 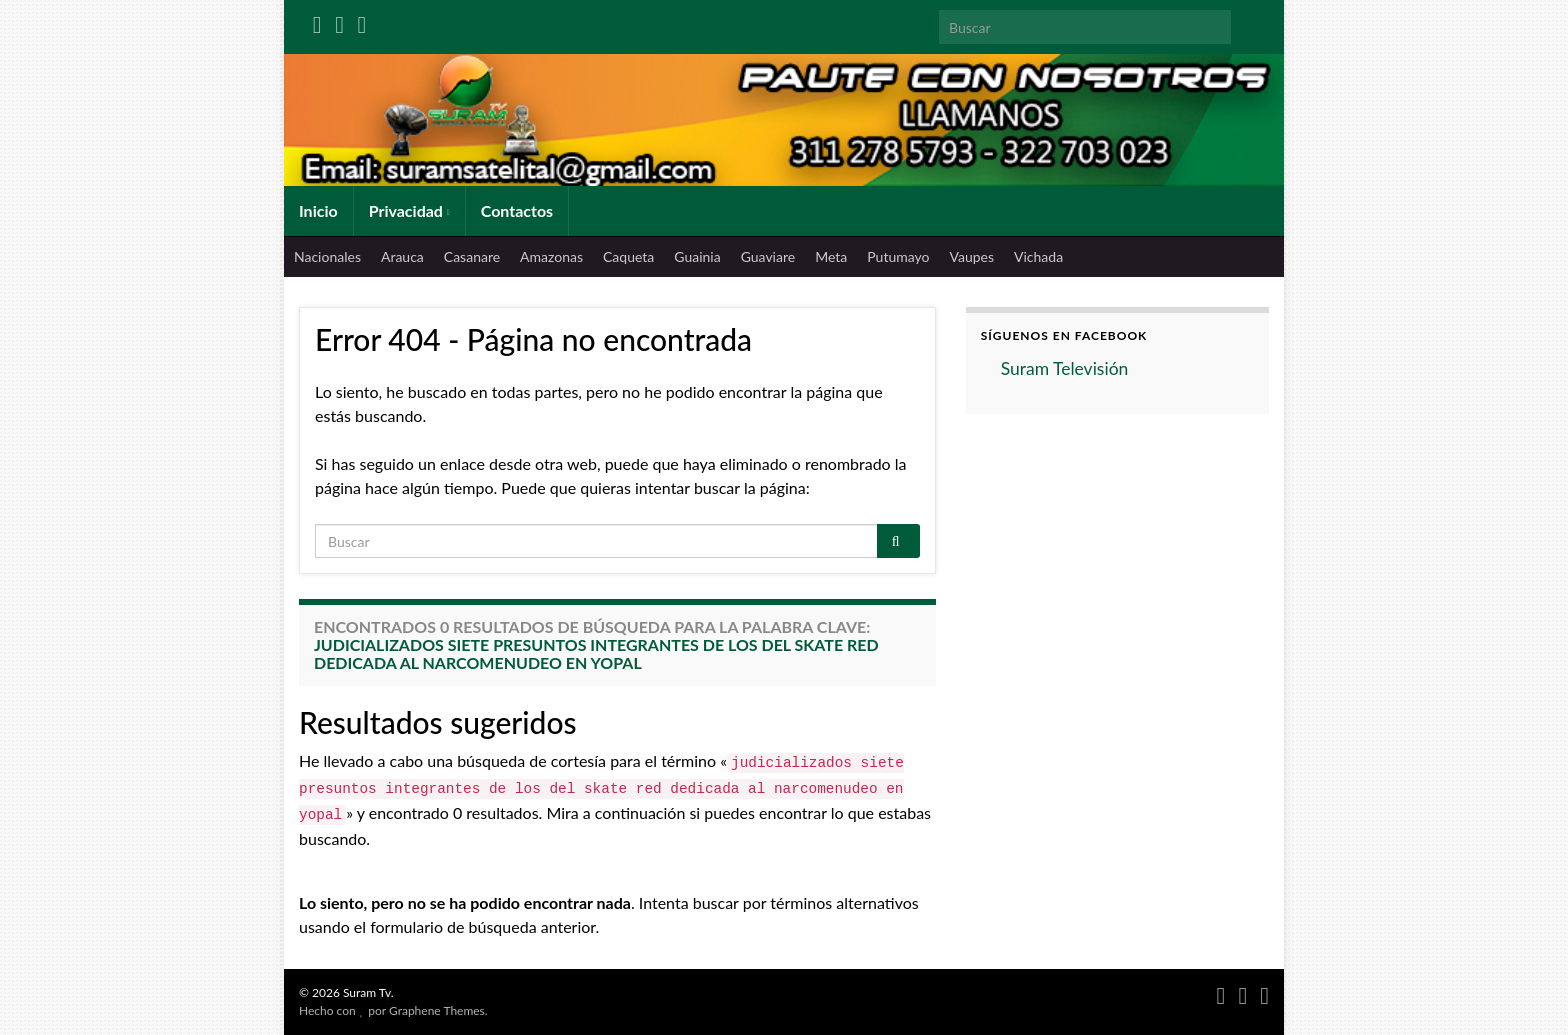 I want to click on Nacionales, so click(x=327, y=256).